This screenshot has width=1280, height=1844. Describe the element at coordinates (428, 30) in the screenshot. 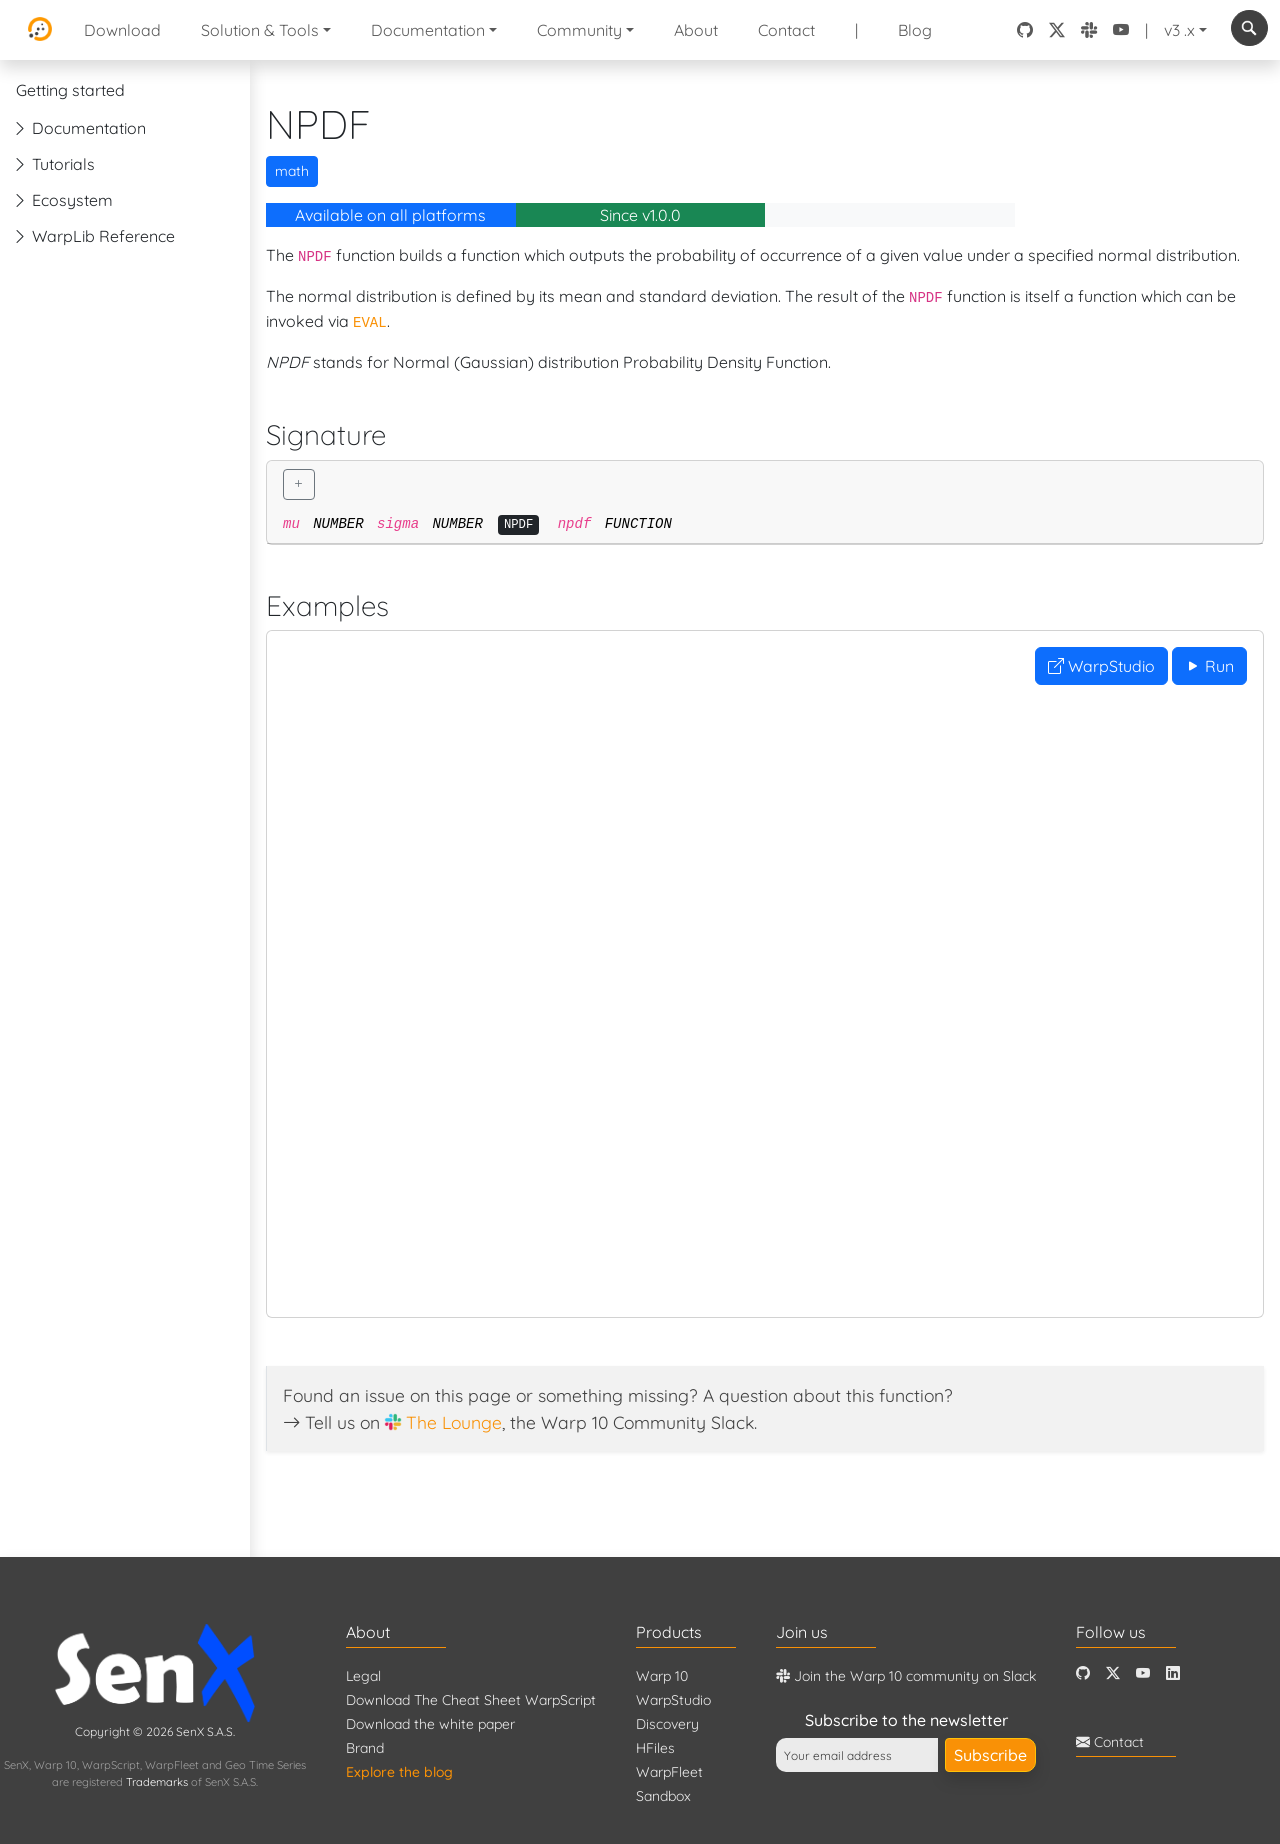

I see `Documentation [button]` at that location.